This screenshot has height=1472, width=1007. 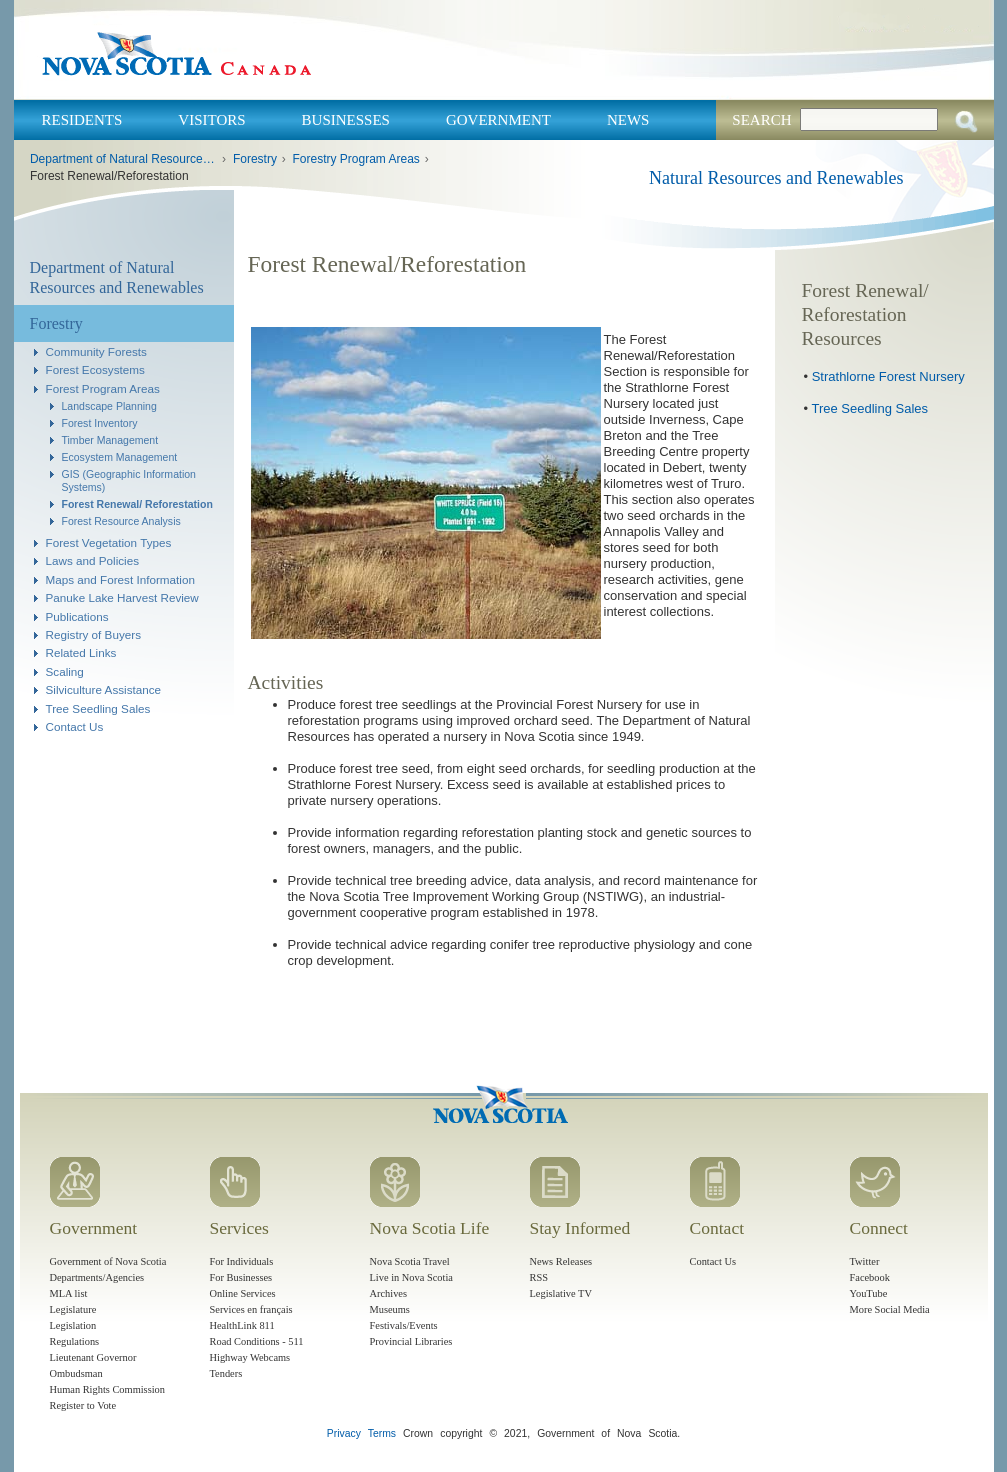 What do you see at coordinates (241, 1277) in the screenshot?
I see `For Businesses` at bounding box center [241, 1277].